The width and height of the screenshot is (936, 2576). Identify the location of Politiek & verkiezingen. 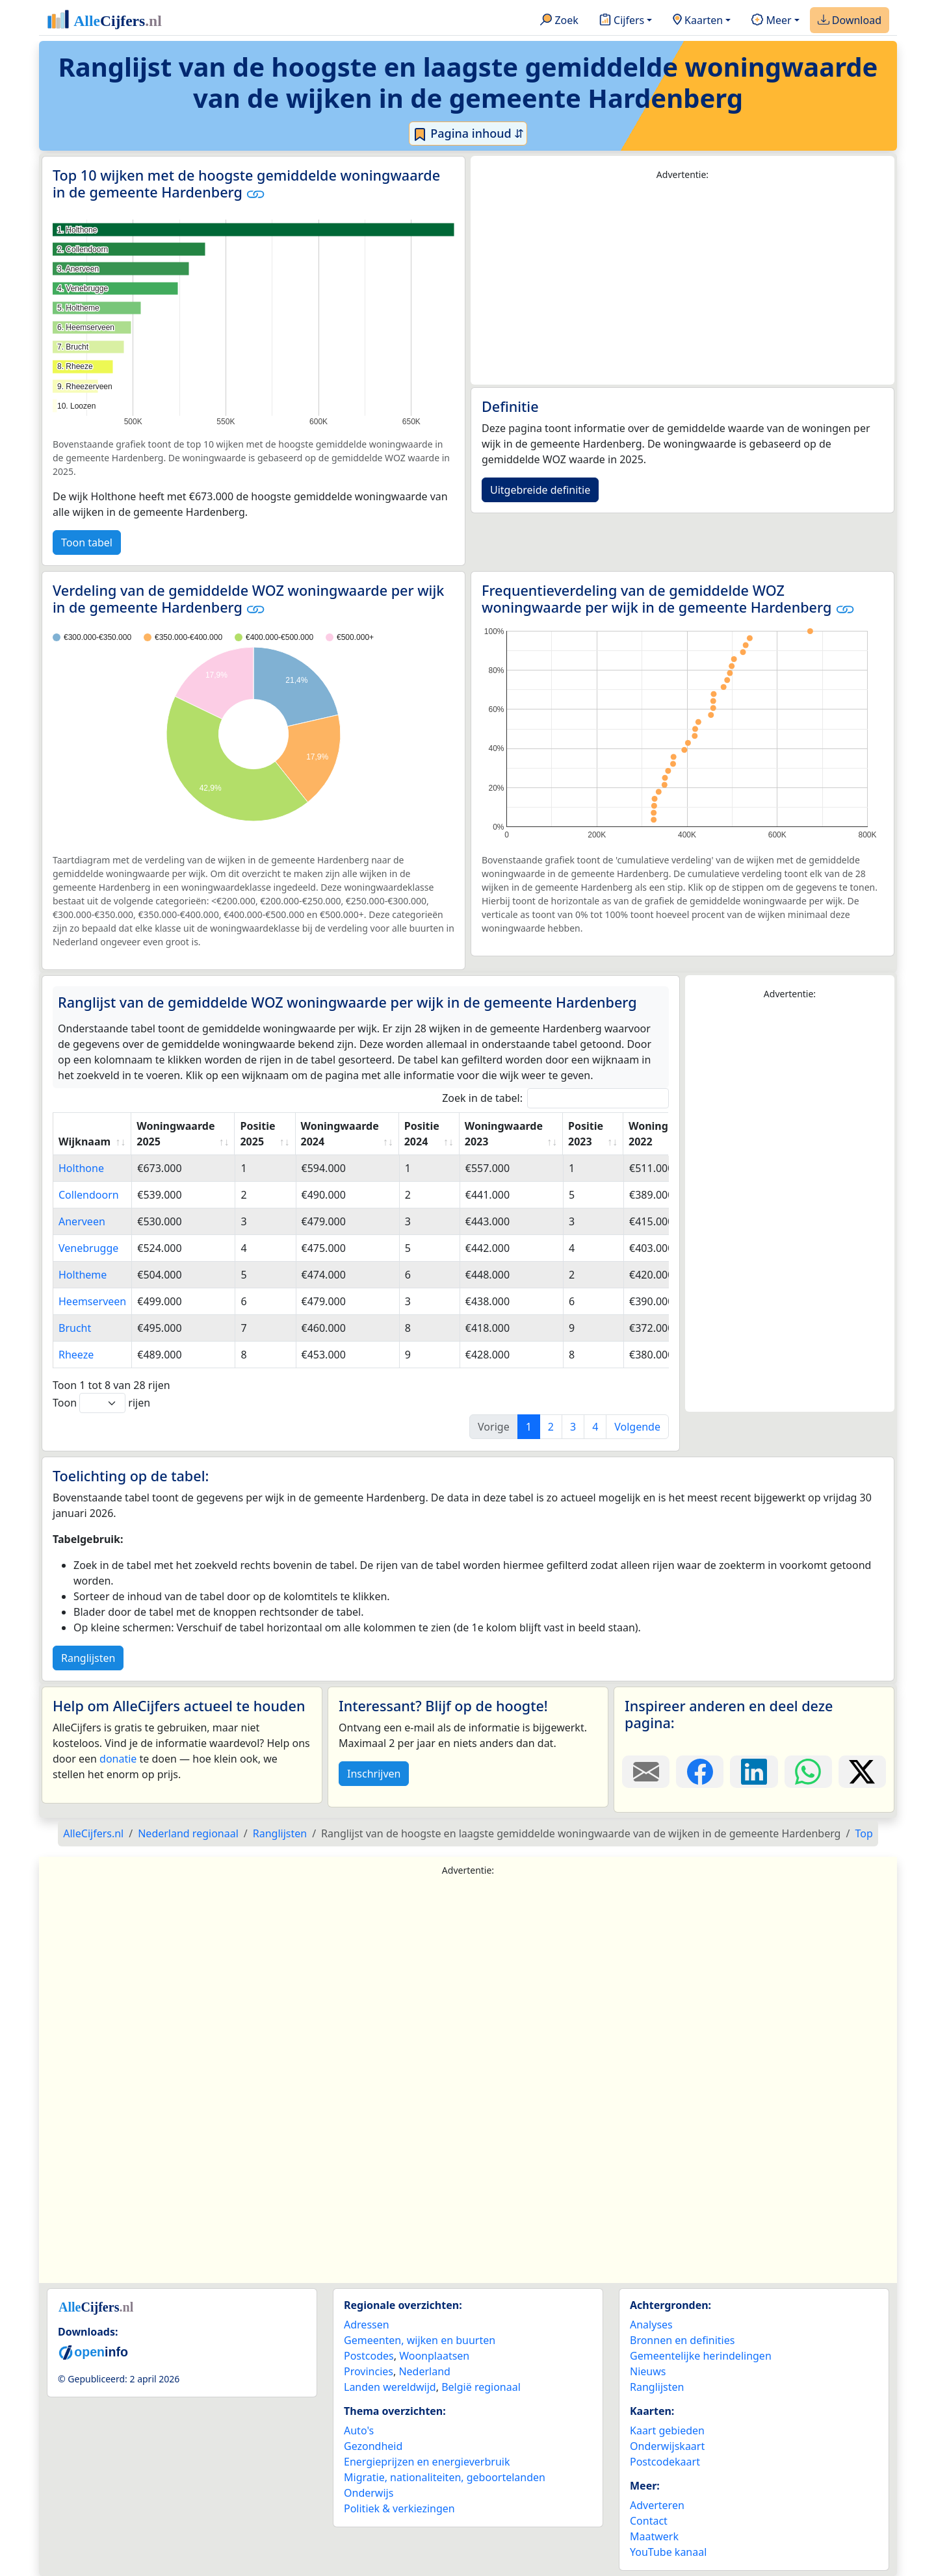
(399, 2508).